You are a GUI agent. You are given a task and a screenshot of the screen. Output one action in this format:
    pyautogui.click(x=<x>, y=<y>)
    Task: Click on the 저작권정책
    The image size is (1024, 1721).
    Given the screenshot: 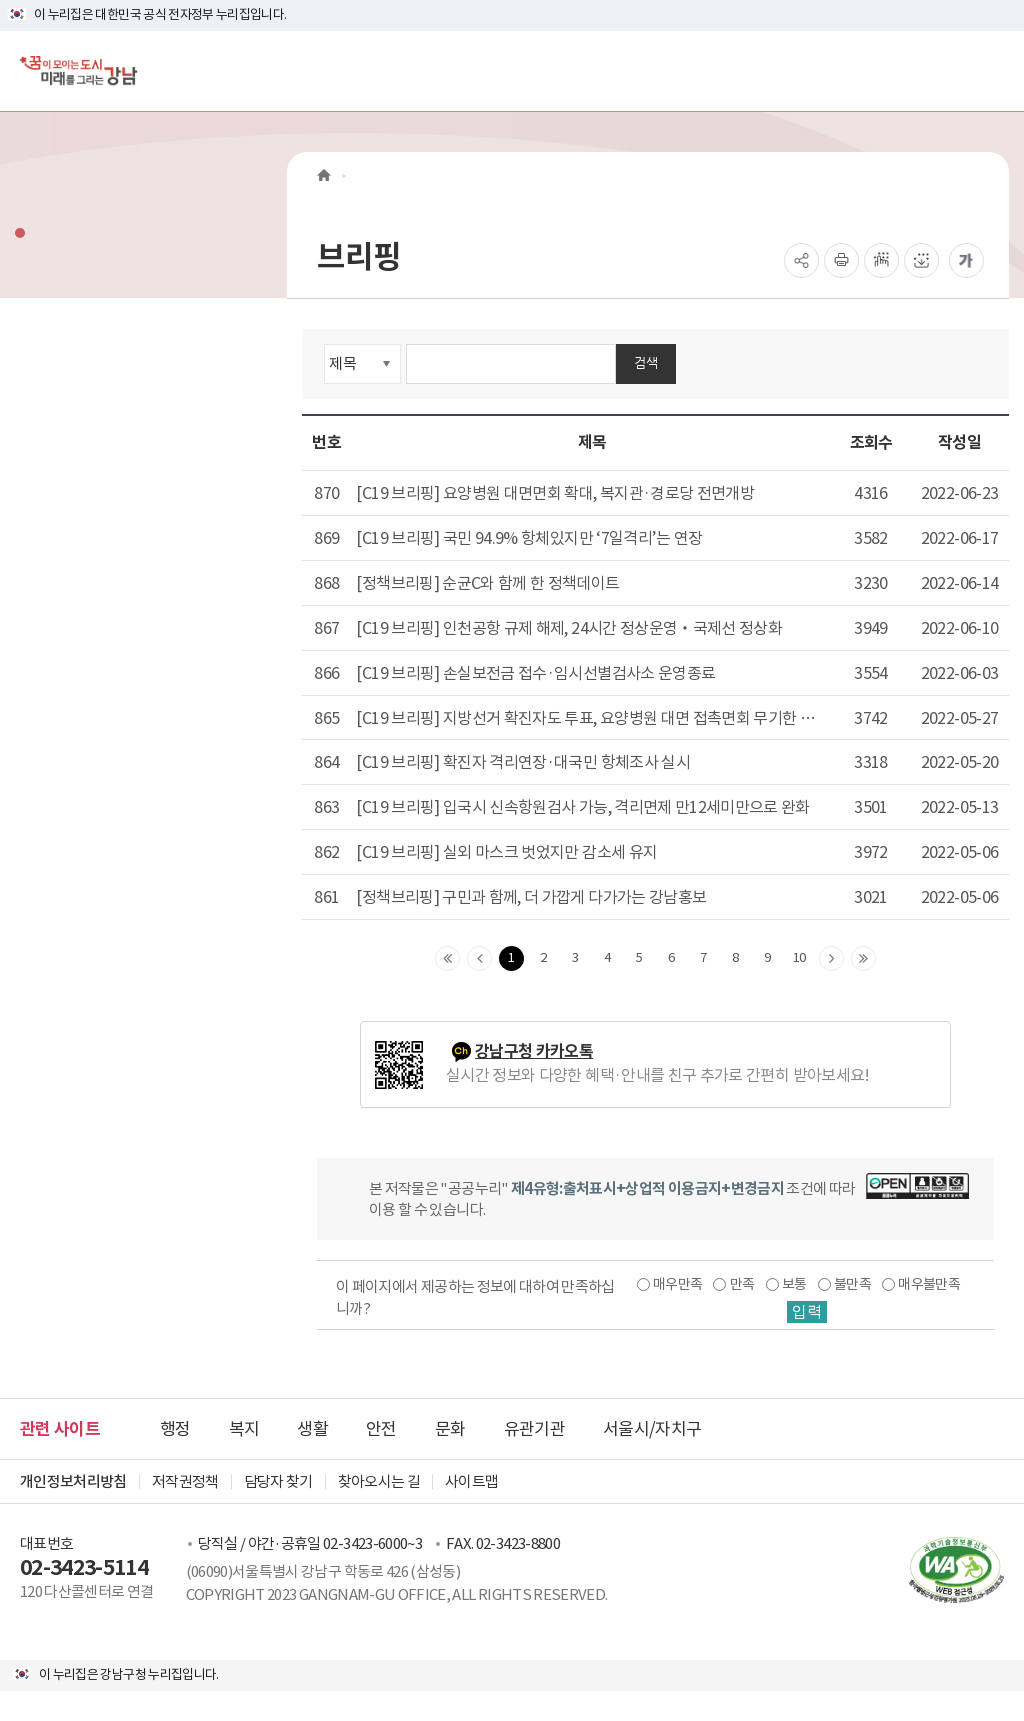 What is the action you would take?
    pyautogui.click(x=185, y=1481)
    